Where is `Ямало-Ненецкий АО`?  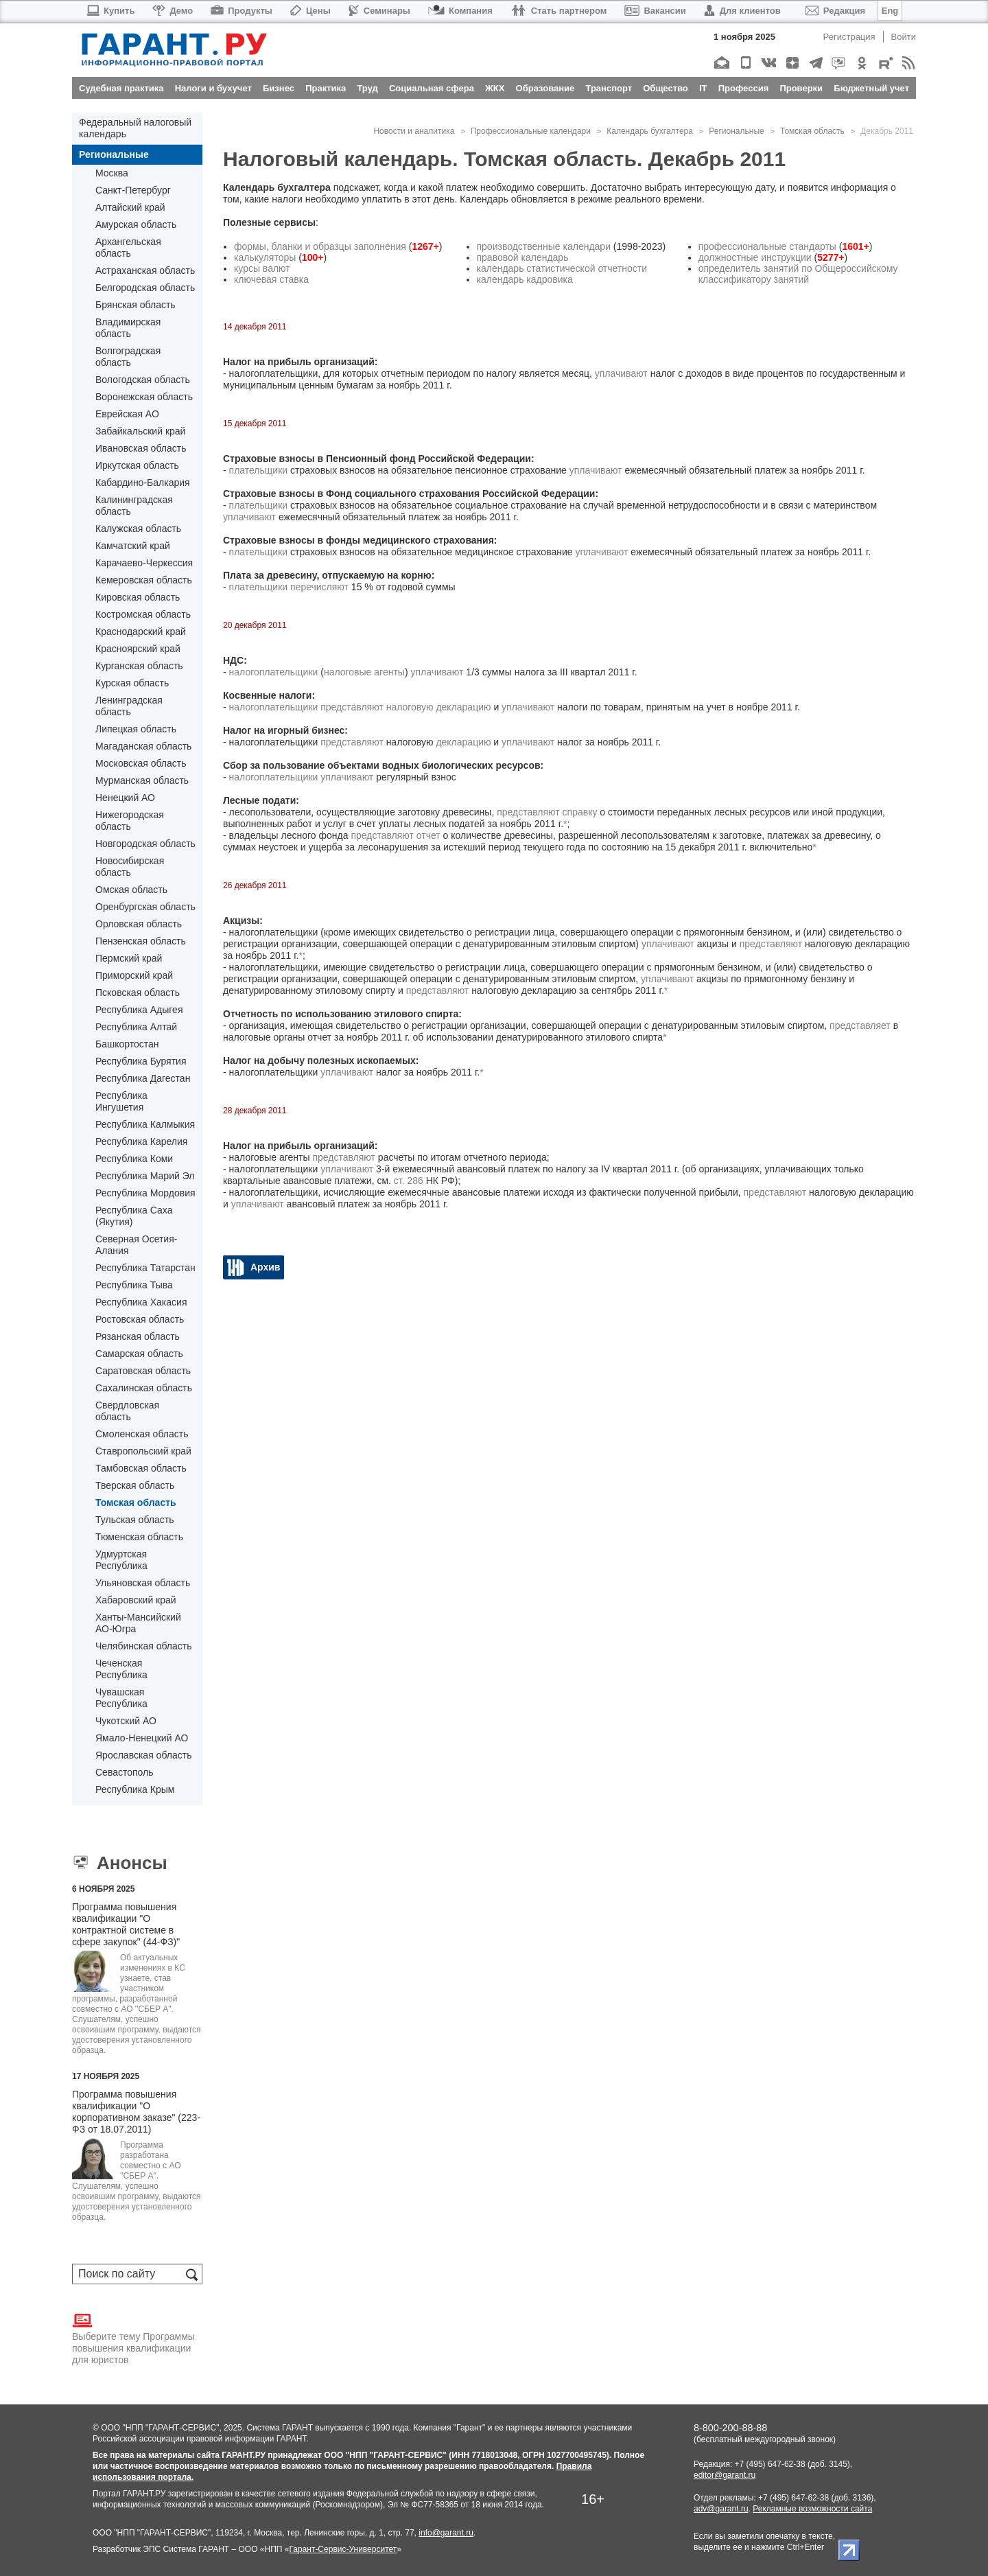
Ямало-Ненецкий АО is located at coordinates (141, 1737).